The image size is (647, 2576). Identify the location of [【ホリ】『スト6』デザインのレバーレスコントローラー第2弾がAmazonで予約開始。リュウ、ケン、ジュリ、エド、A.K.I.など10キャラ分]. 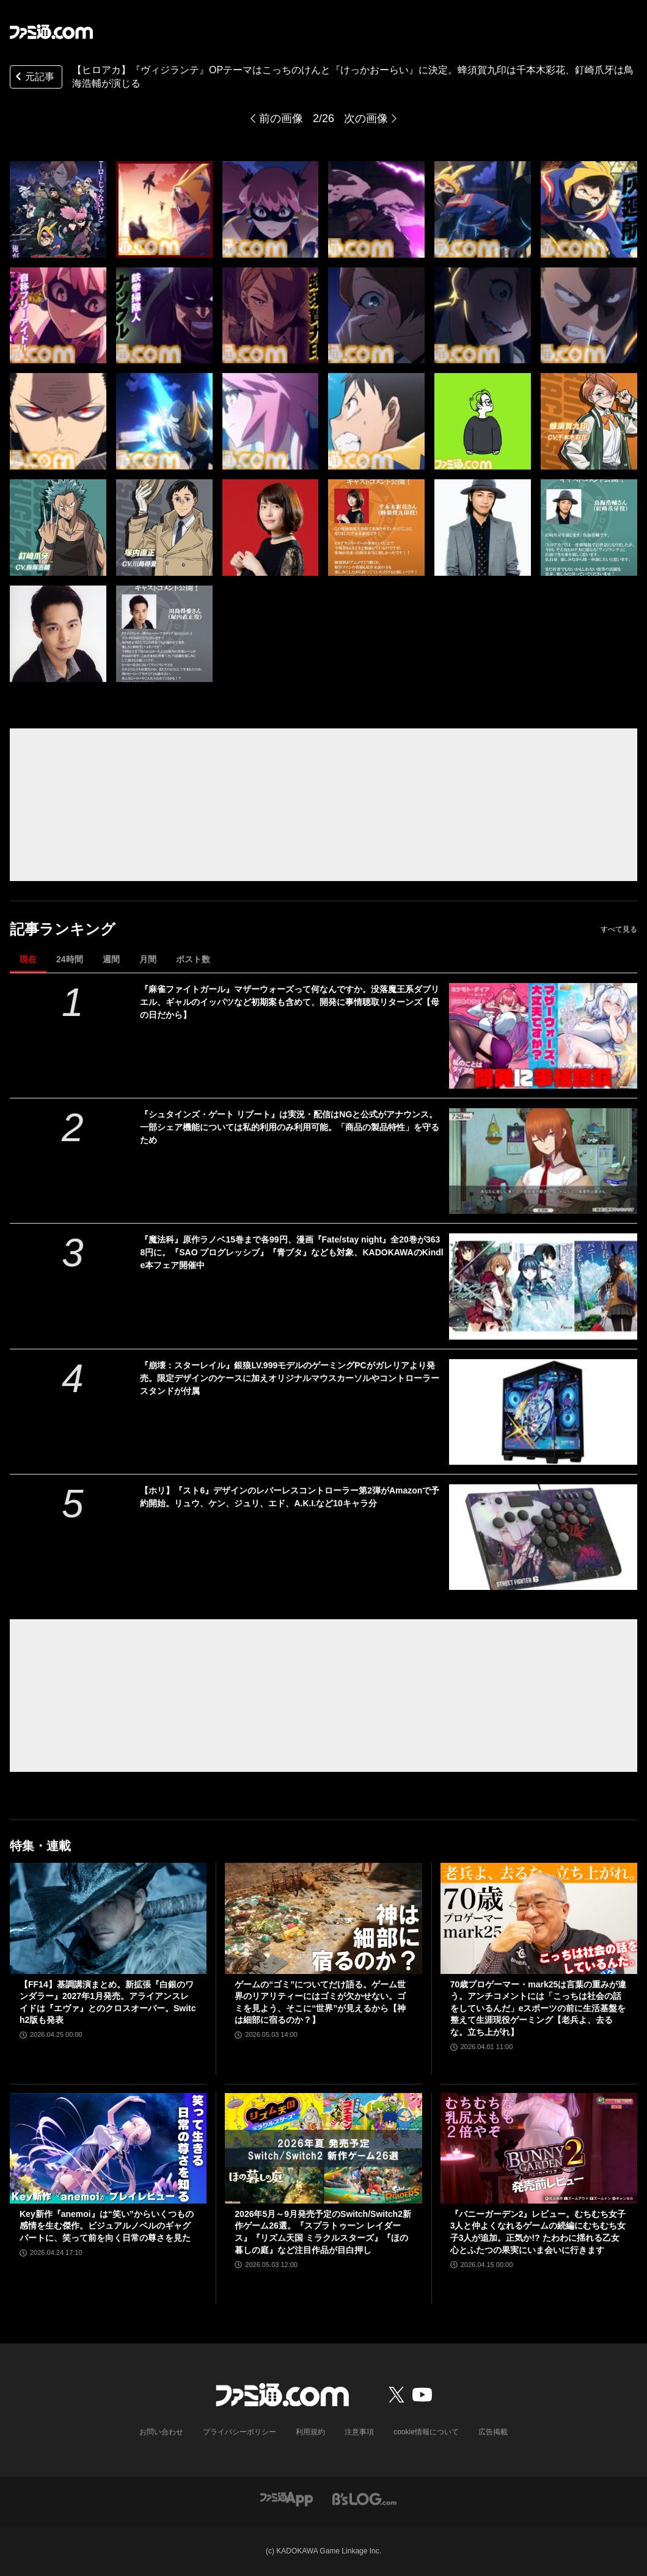
(543, 1537).